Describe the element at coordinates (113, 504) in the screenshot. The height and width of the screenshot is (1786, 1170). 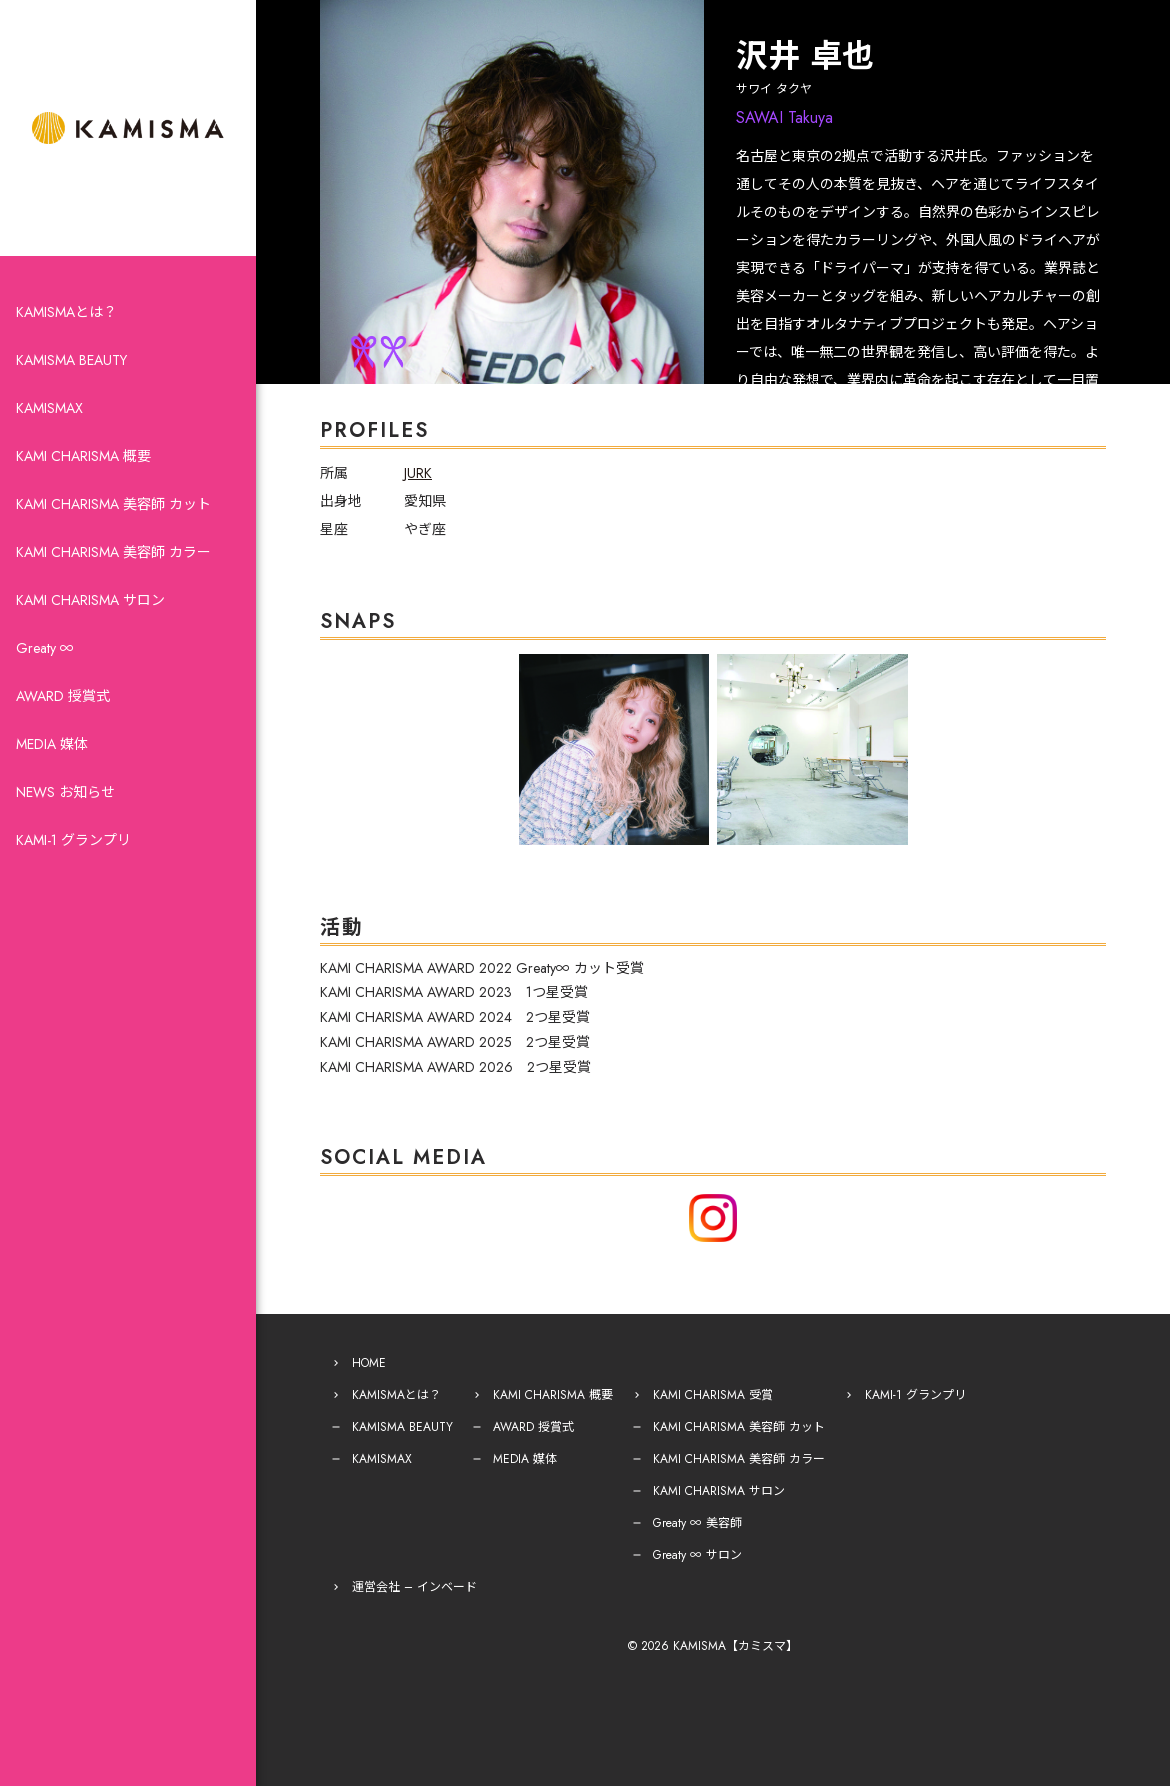
I see `KAMI CHARISMA 美容師 カット` at that location.